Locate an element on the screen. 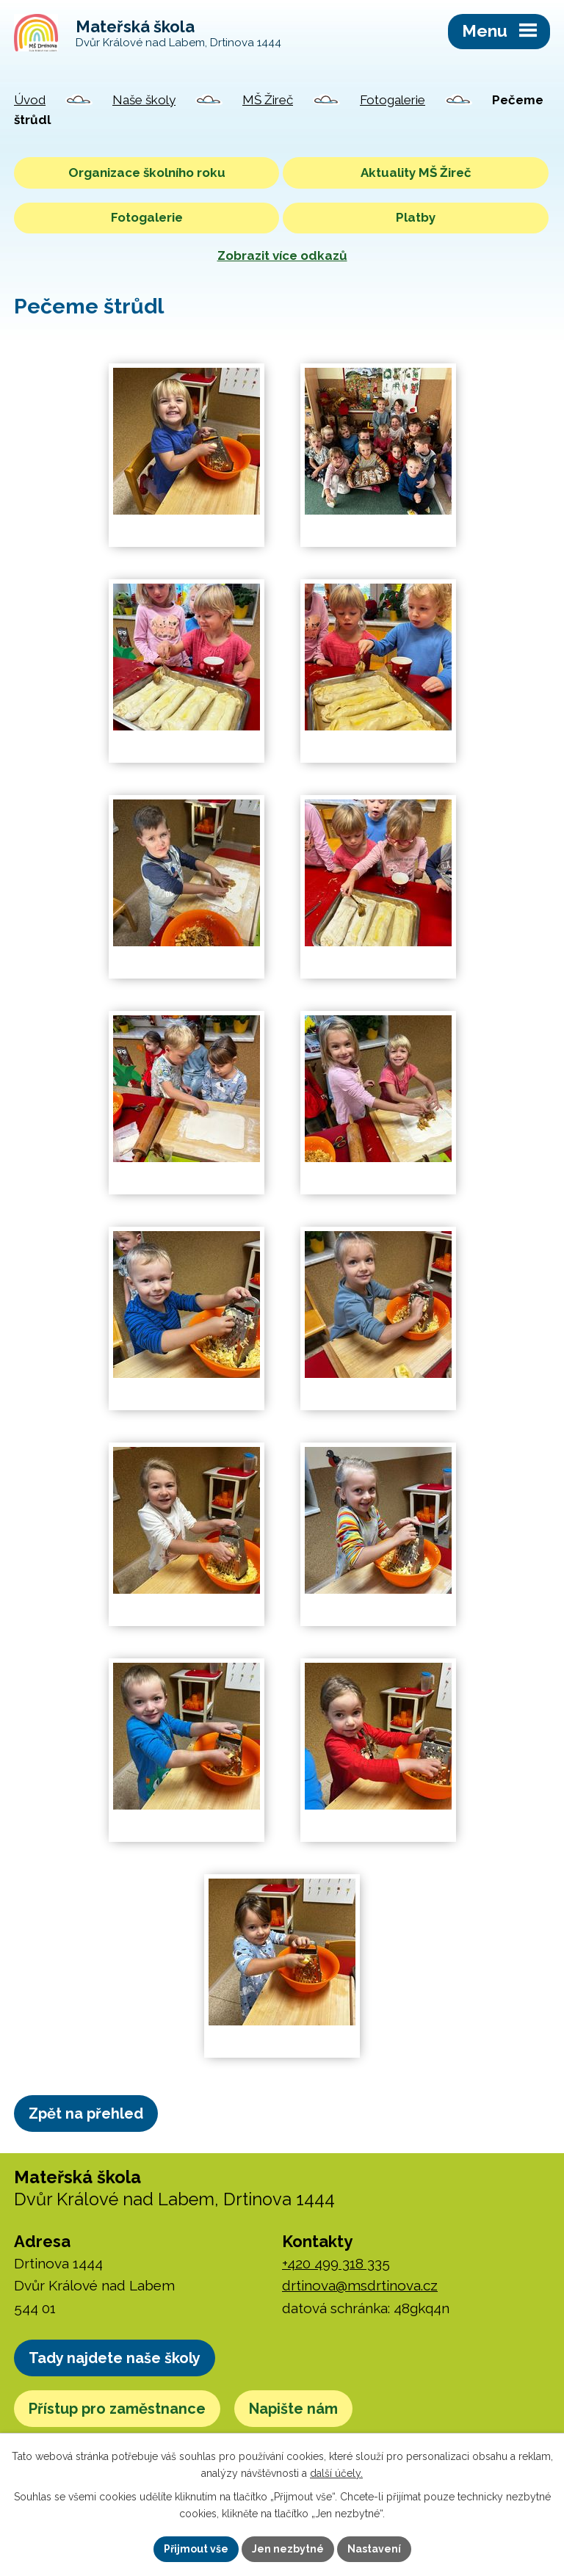  Napište nám is located at coordinates (293, 2408).